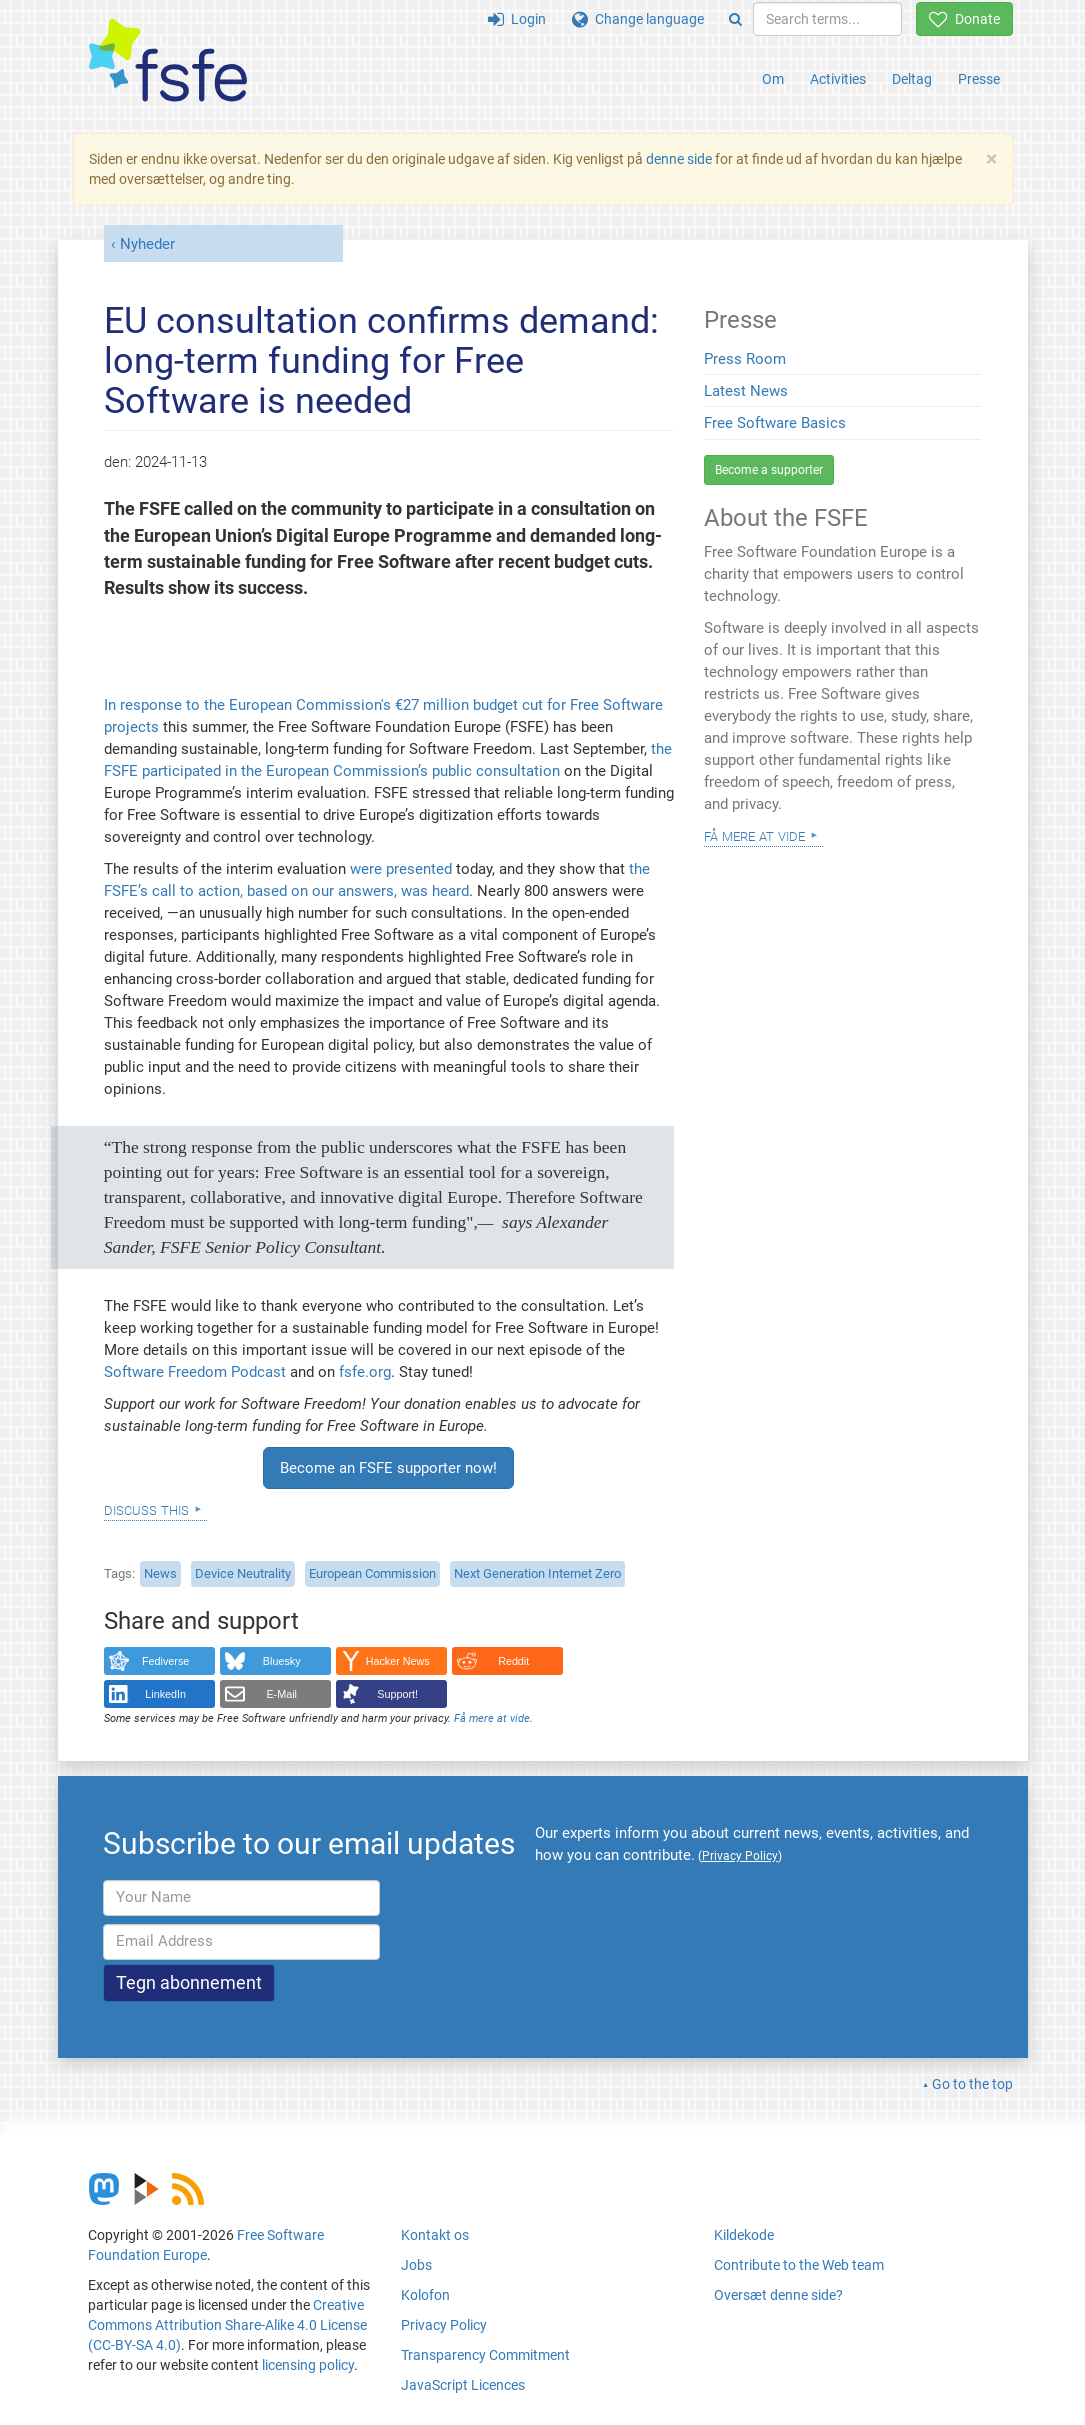 The width and height of the screenshot is (1085, 2425). I want to click on Latest News, so click(746, 391).